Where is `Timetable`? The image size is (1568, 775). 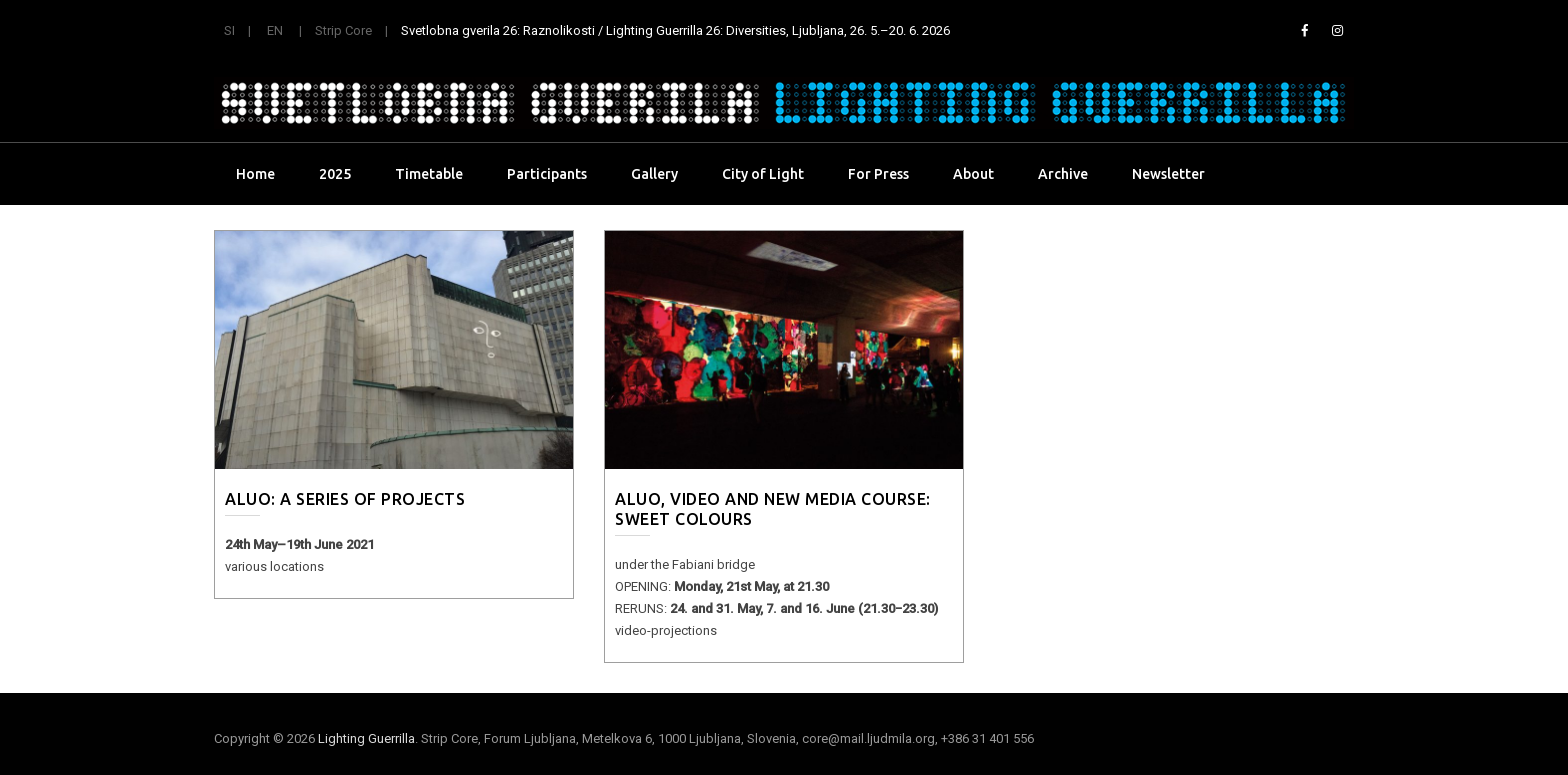
Timetable is located at coordinates (429, 174).